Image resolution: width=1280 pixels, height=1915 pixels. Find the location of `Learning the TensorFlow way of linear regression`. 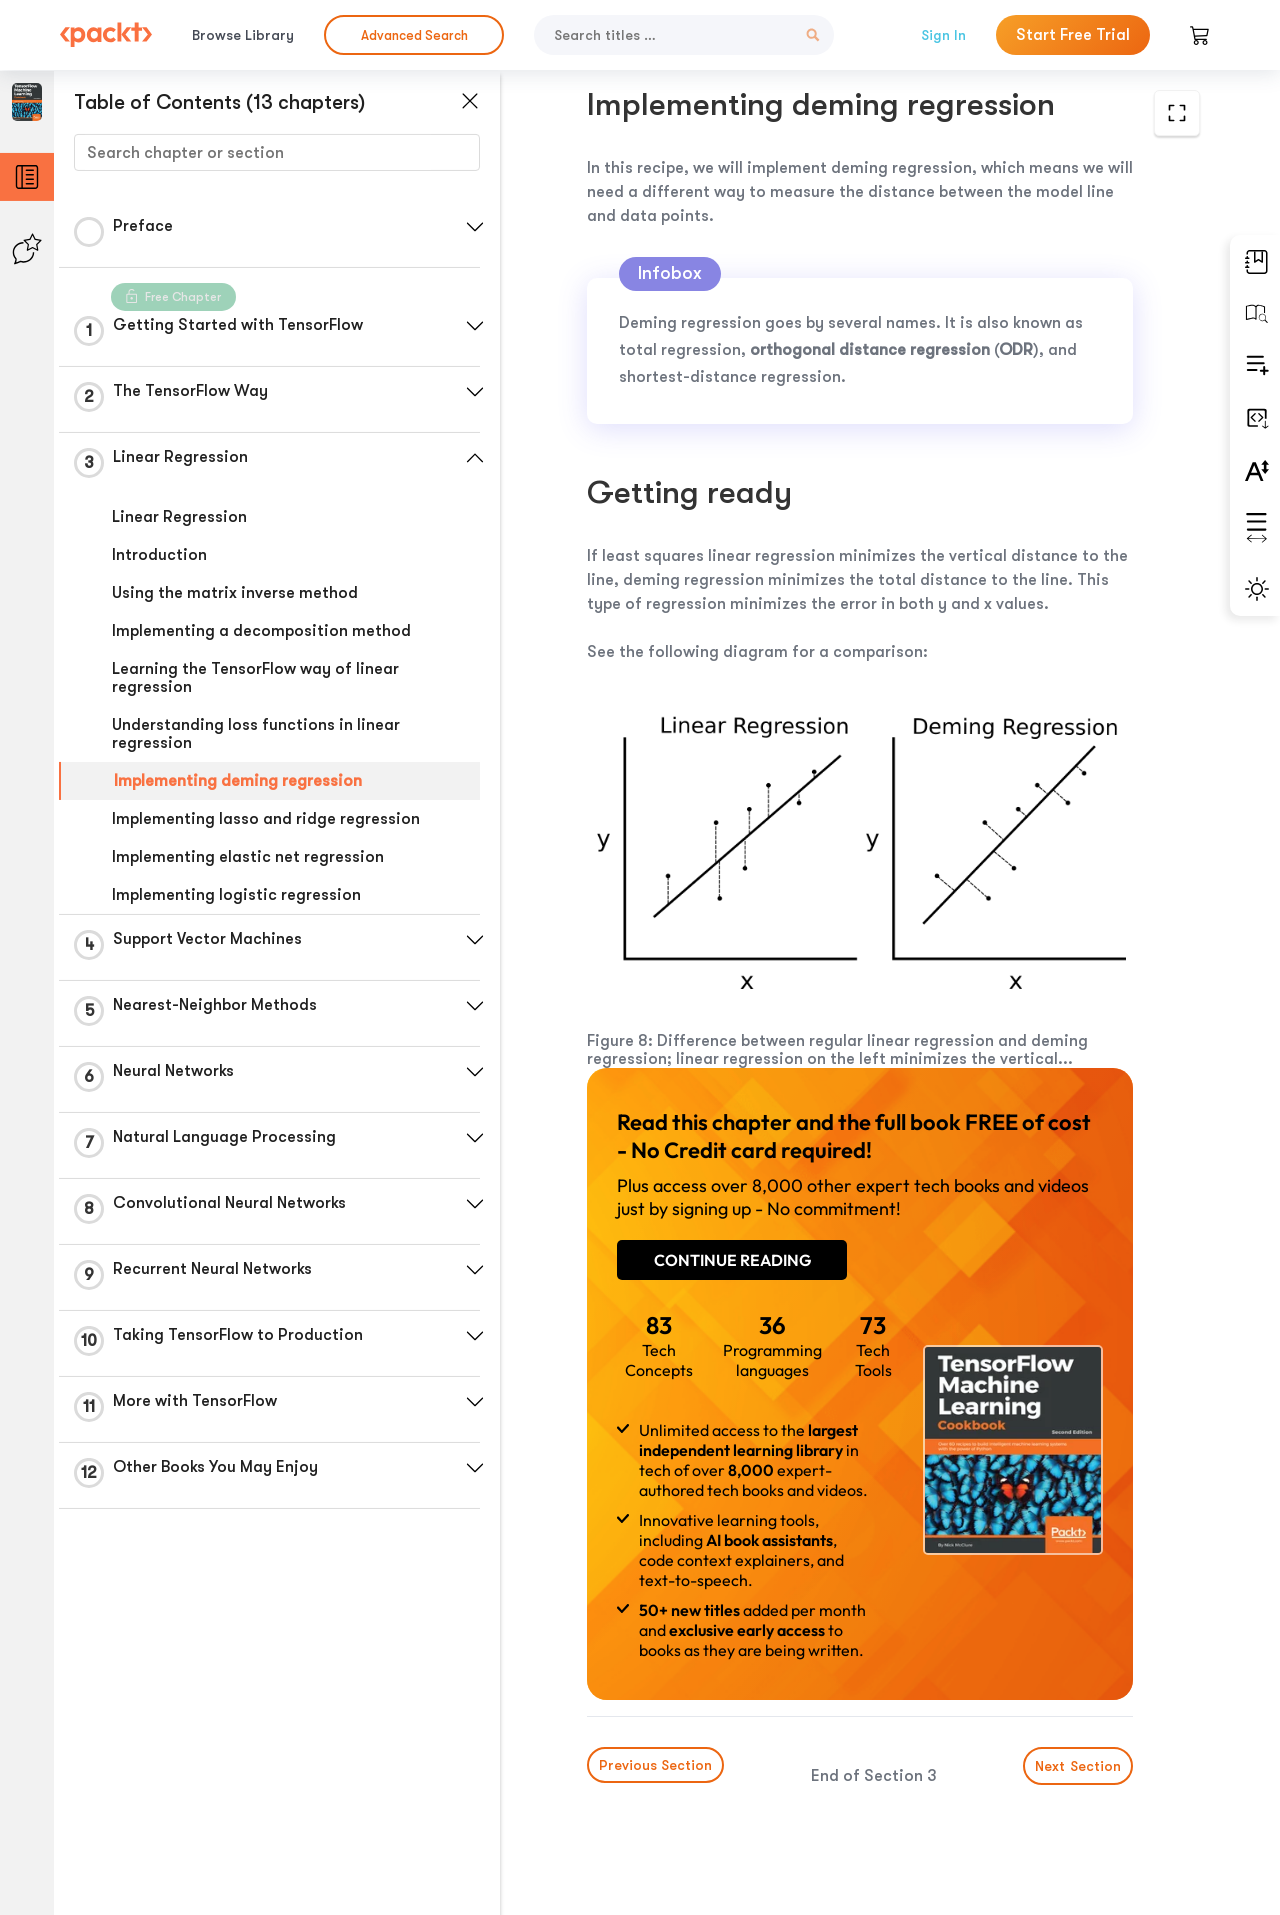

Learning the TensorFlow way of linear regression is located at coordinates (255, 678).